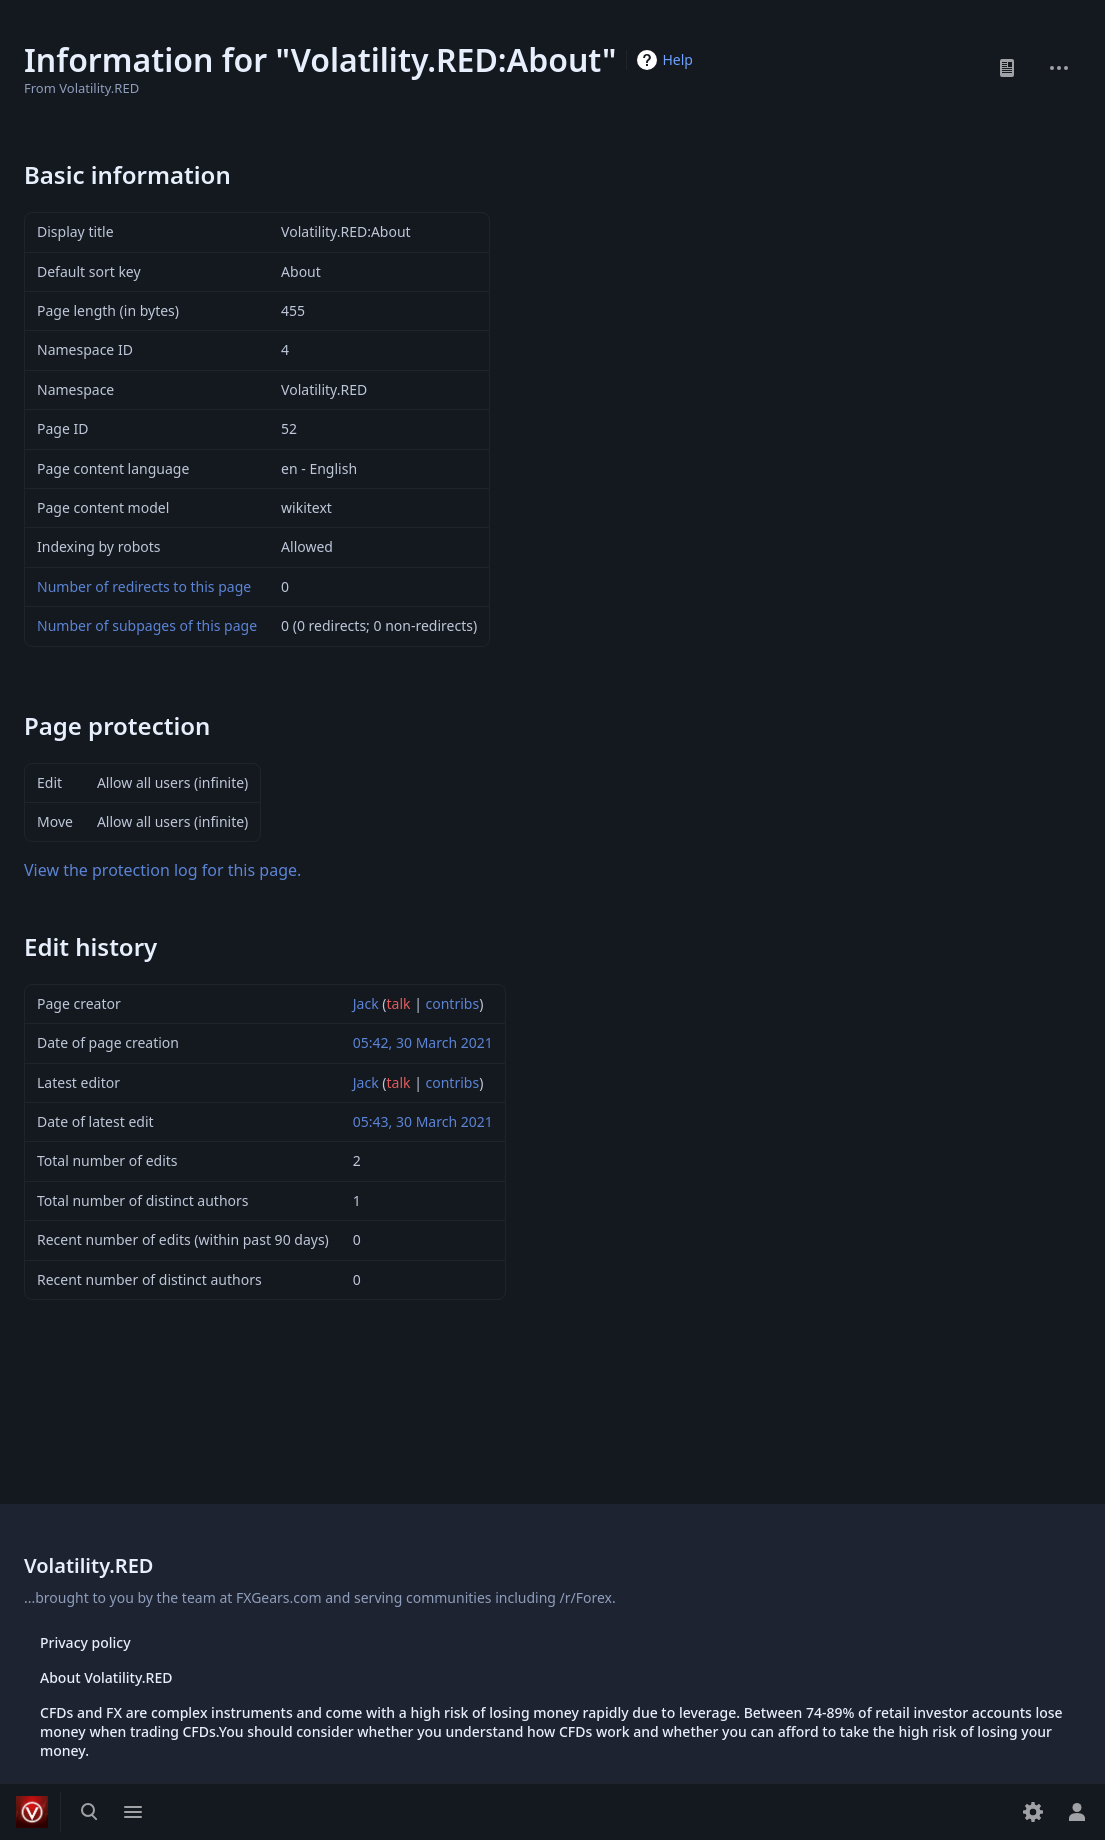 Image resolution: width=1105 pixels, height=1840 pixels. I want to click on View the protection log for this page., so click(162, 870).